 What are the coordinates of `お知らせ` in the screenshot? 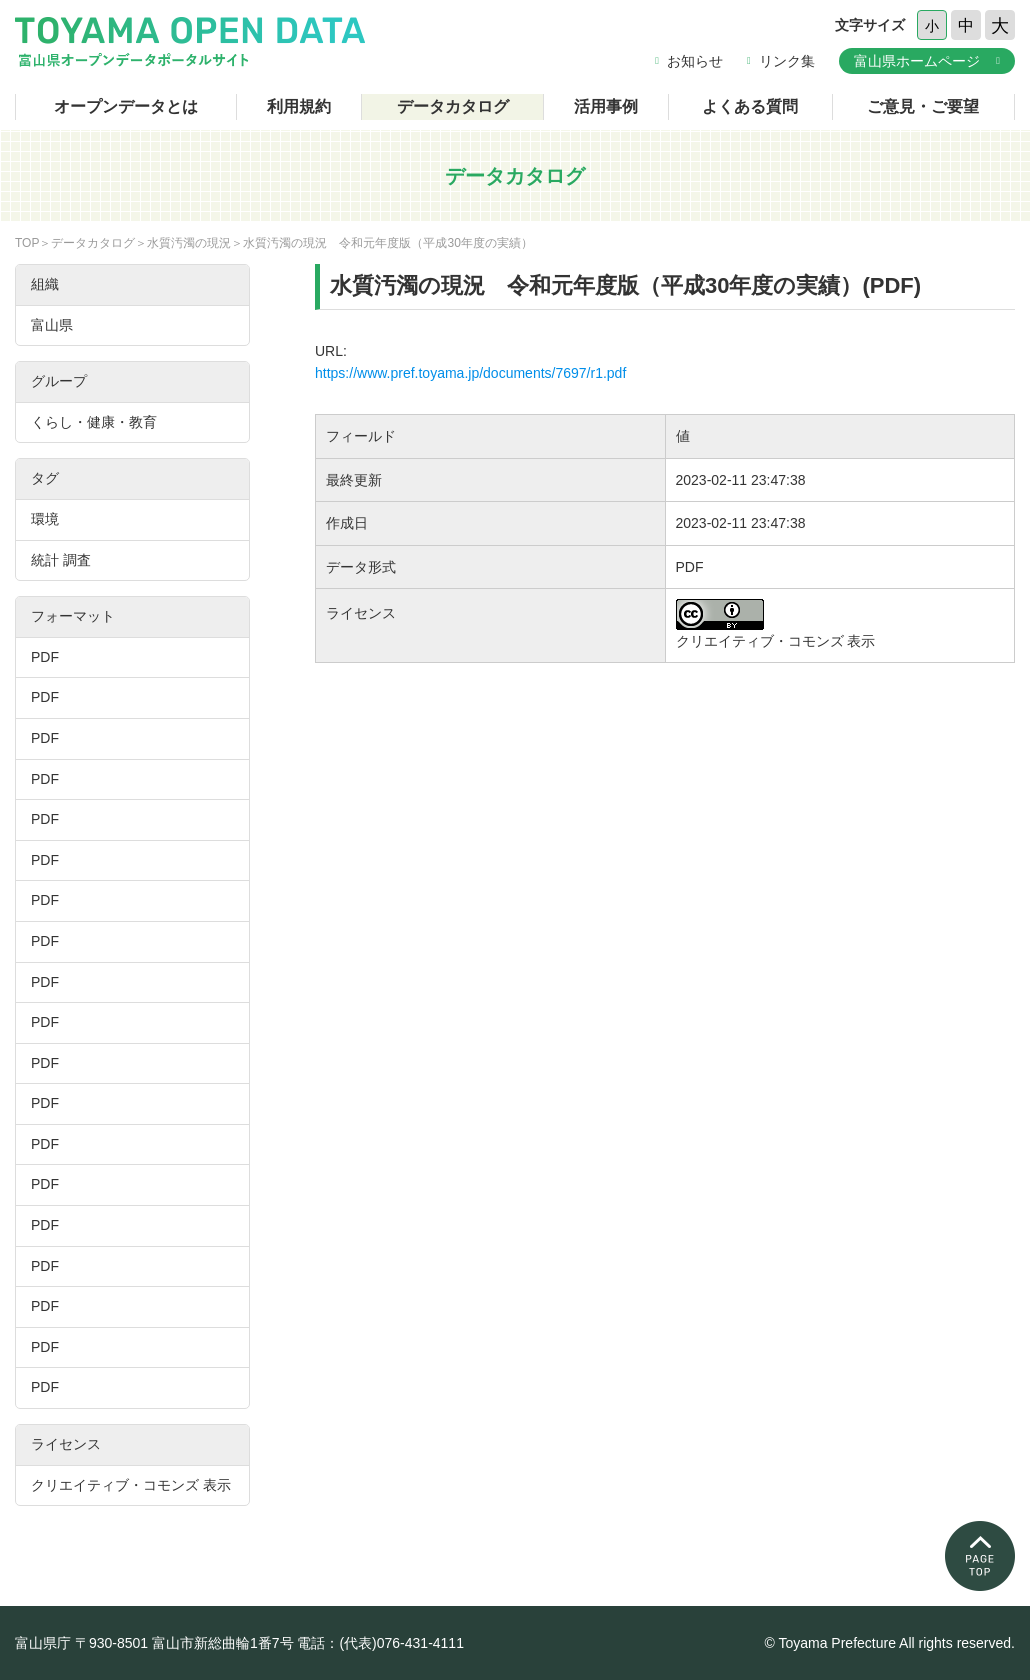 It's located at (695, 61).